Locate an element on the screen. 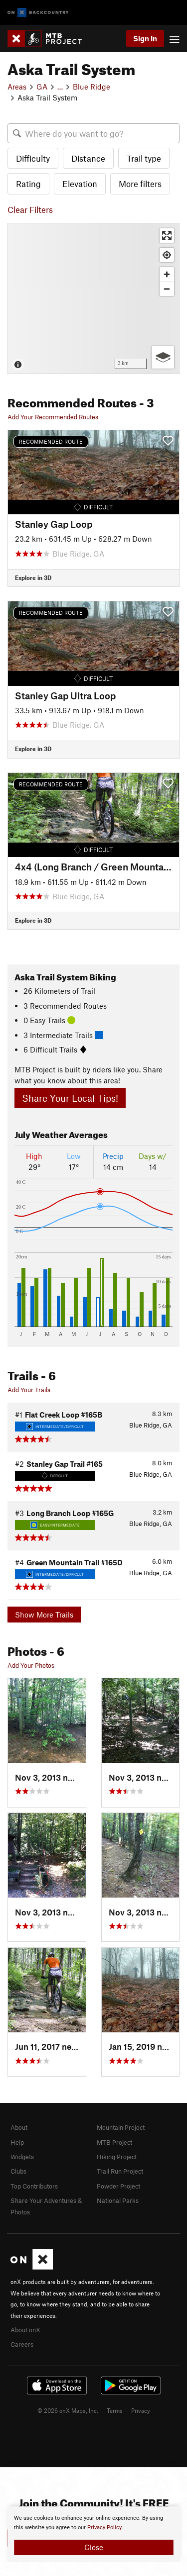  [Options] is located at coordinates (163, 357).